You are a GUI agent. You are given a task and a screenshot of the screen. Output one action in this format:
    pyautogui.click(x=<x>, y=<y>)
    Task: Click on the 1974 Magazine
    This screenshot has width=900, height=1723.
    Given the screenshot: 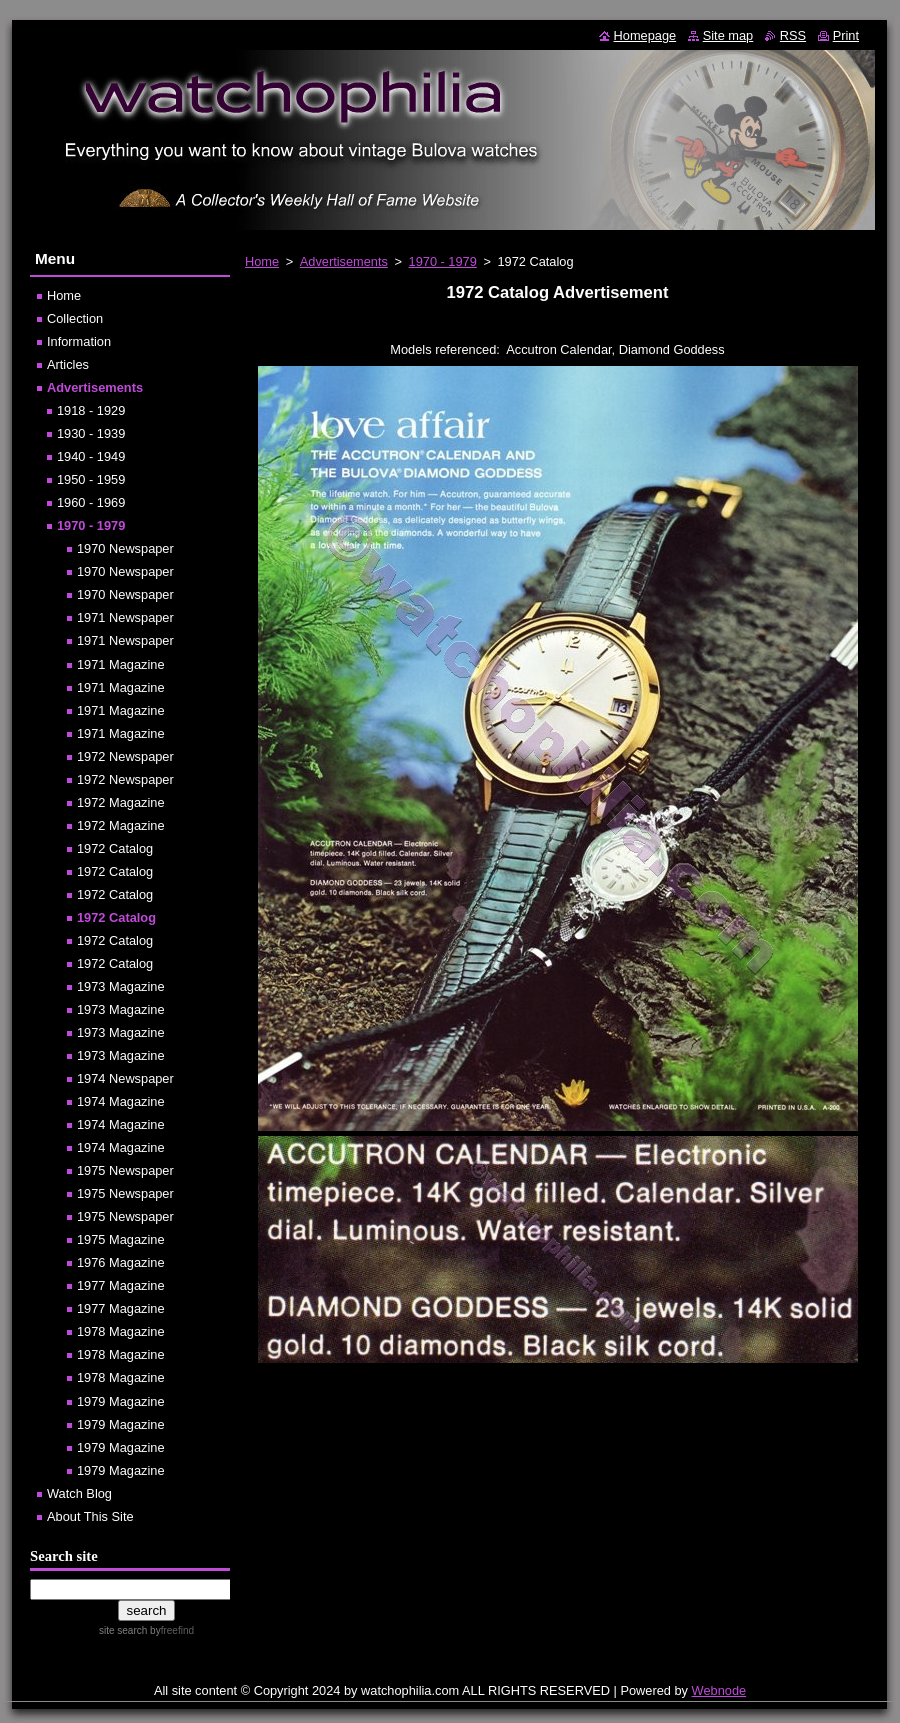 What is the action you would take?
    pyautogui.click(x=121, y=1101)
    